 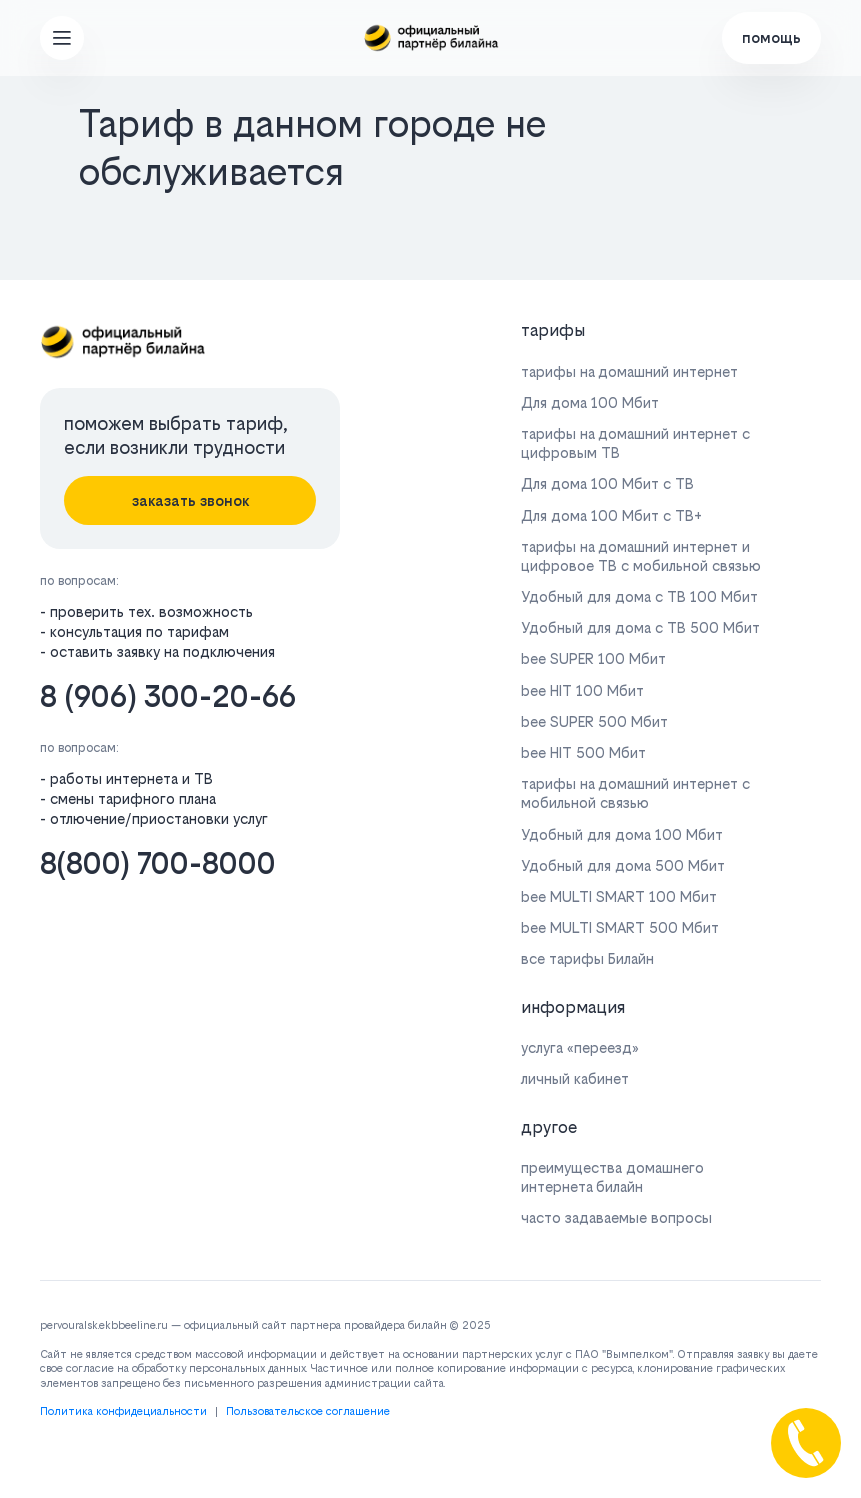 What do you see at coordinates (575, 1078) in the screenshot?
I see `личный кабинет` at bounding box center [575, 1078].